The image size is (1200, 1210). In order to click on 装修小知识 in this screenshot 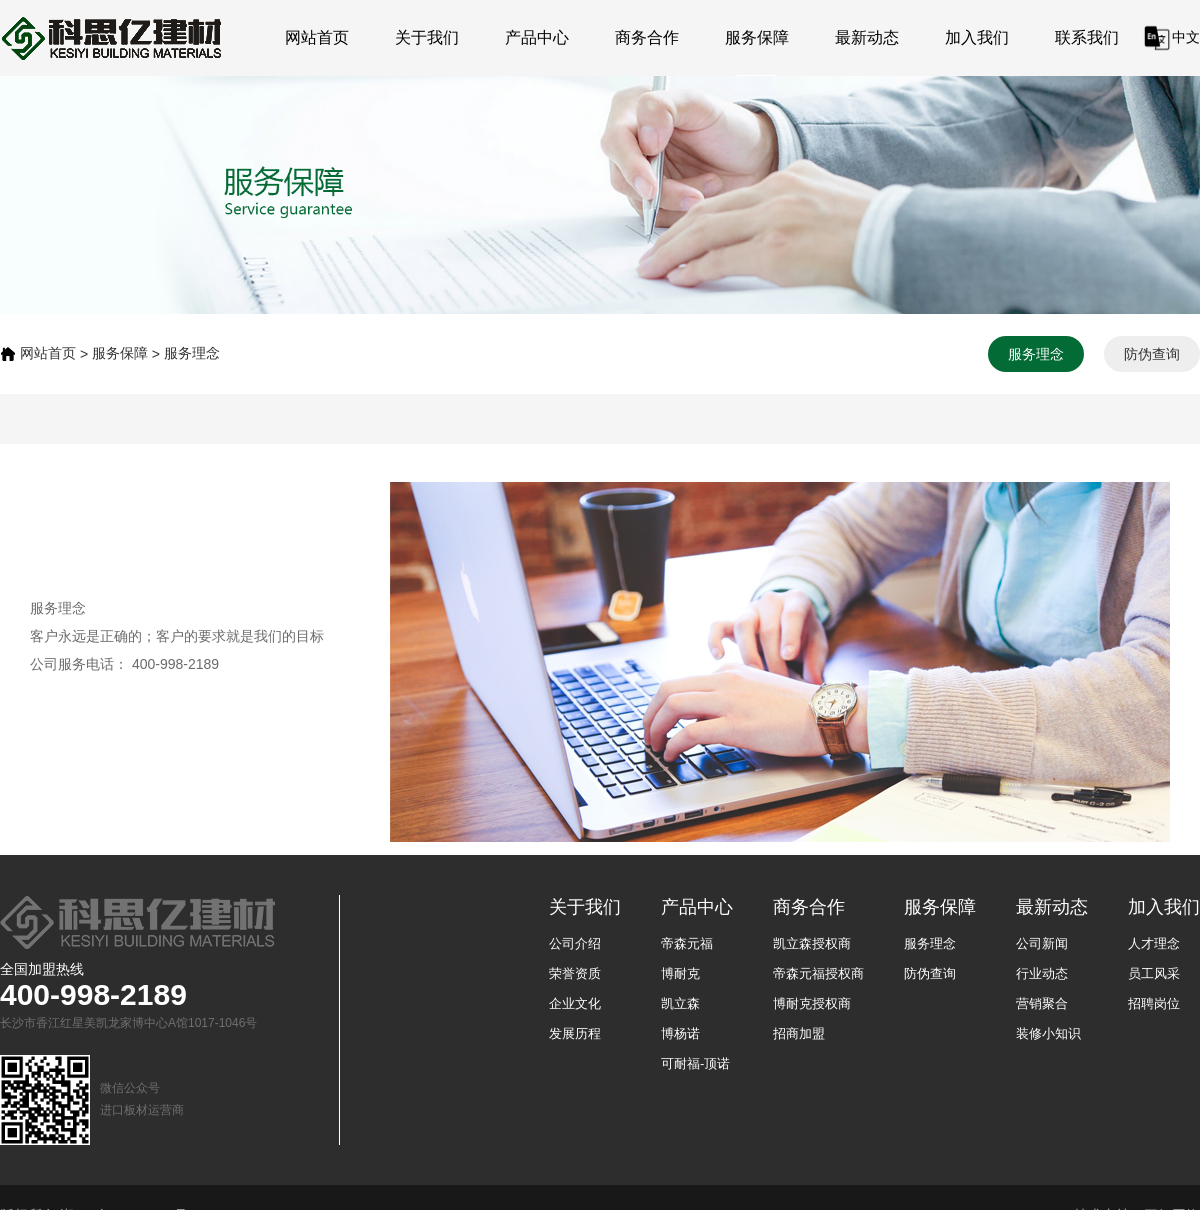, I will do `click(1048, 1033)`.